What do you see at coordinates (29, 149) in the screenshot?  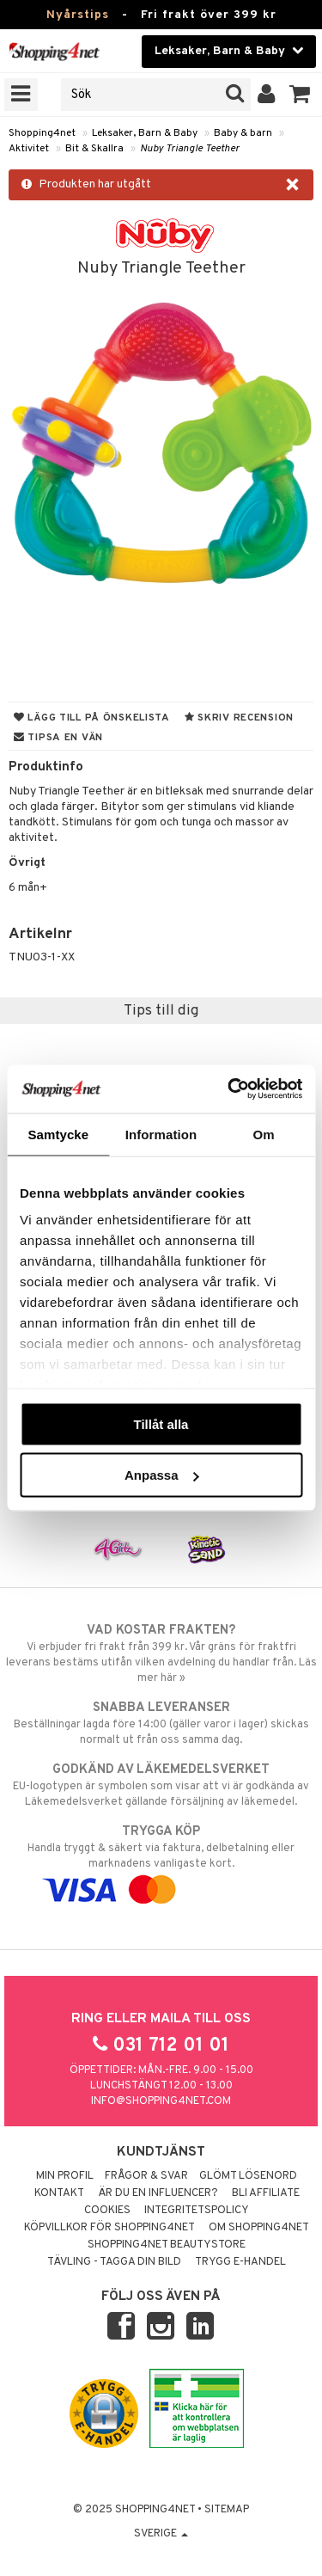 I see `Aktivitet` at bounding box center [29, 149].